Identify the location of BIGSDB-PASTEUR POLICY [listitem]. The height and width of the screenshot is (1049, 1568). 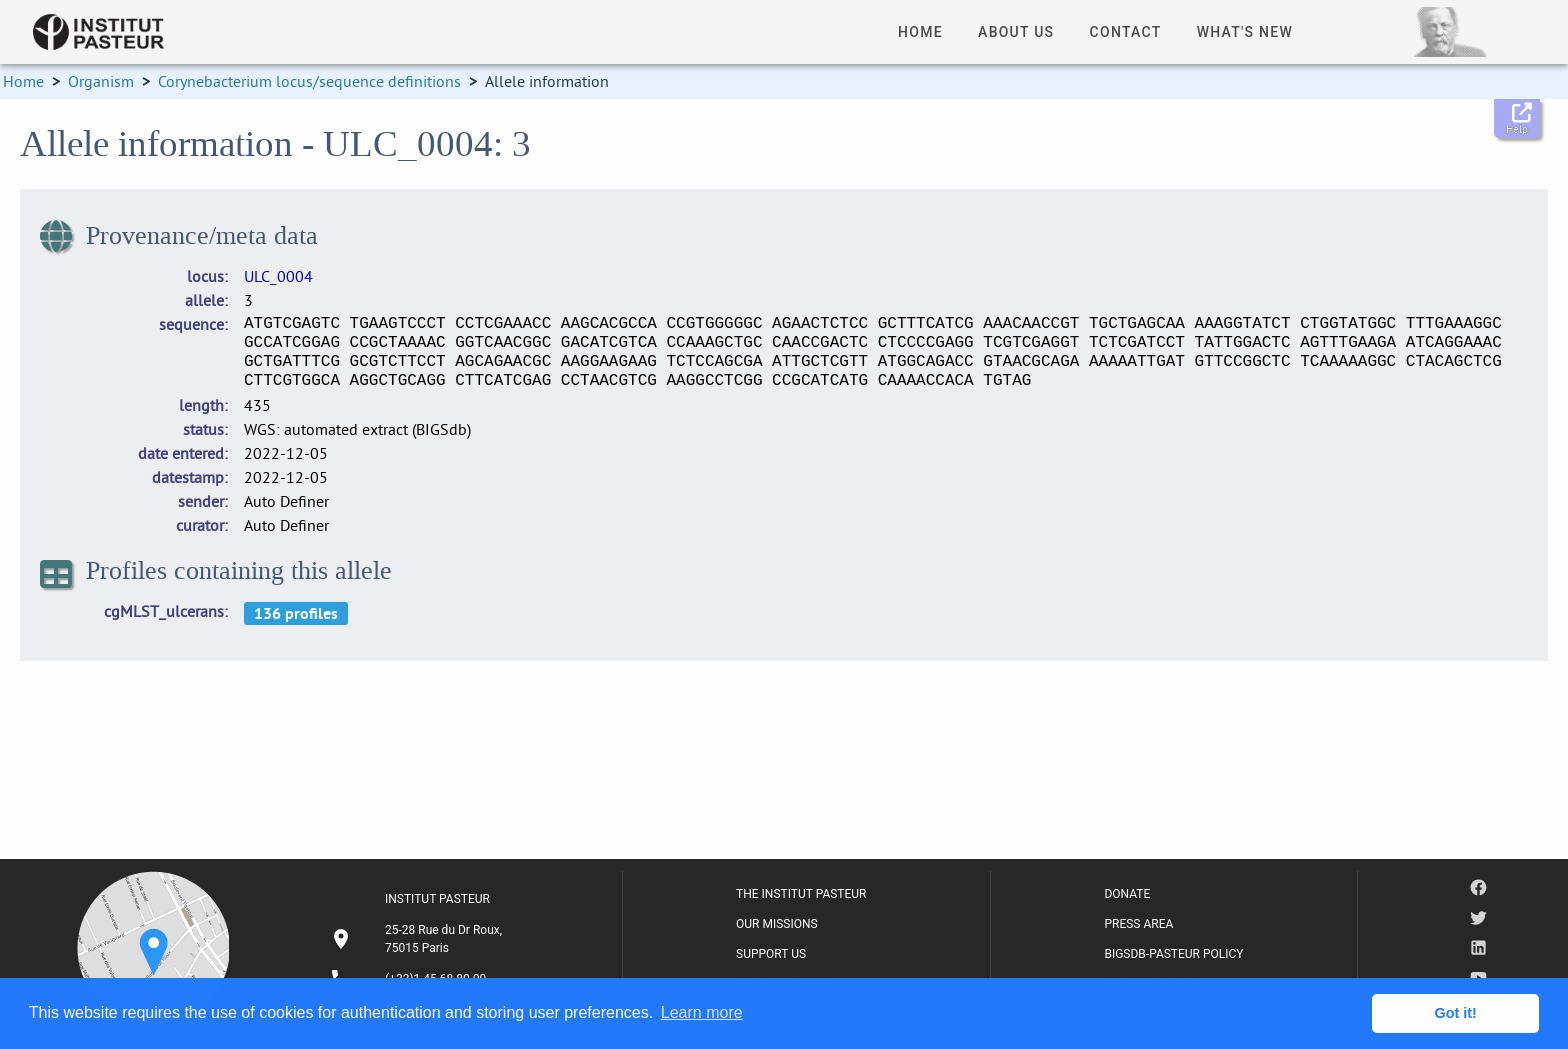
(1173, 954).